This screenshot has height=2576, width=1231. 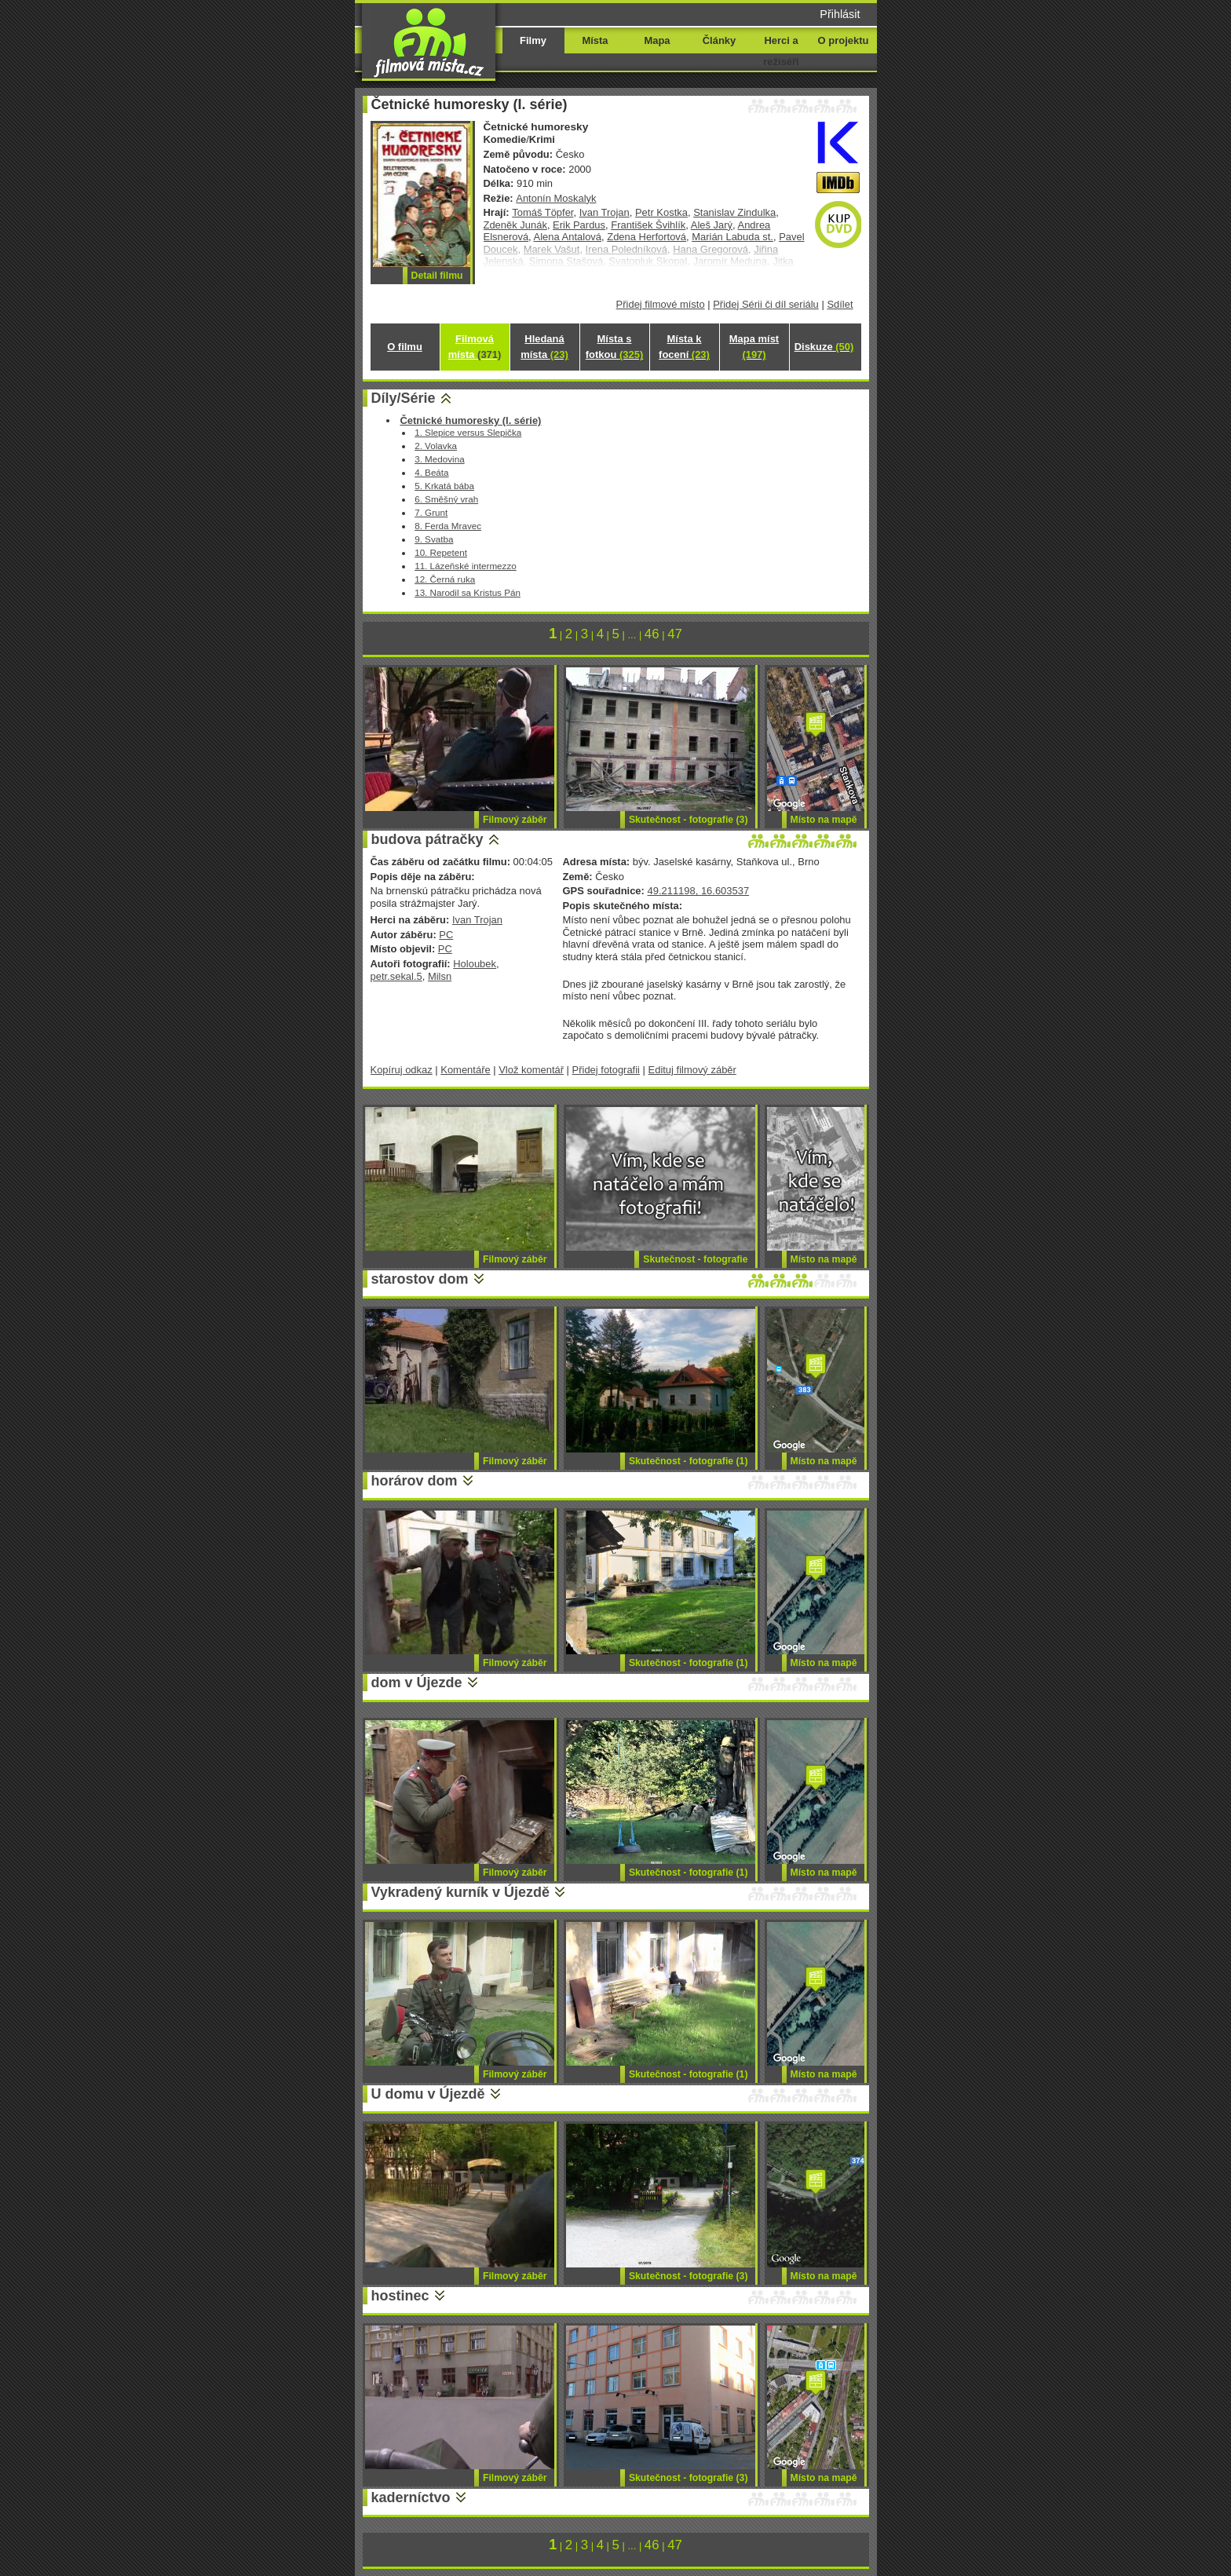 What do you see at coordinates (416, 1682) in the screenshot?
I see `dom v Újezde` at bounding box center [416, 1682].